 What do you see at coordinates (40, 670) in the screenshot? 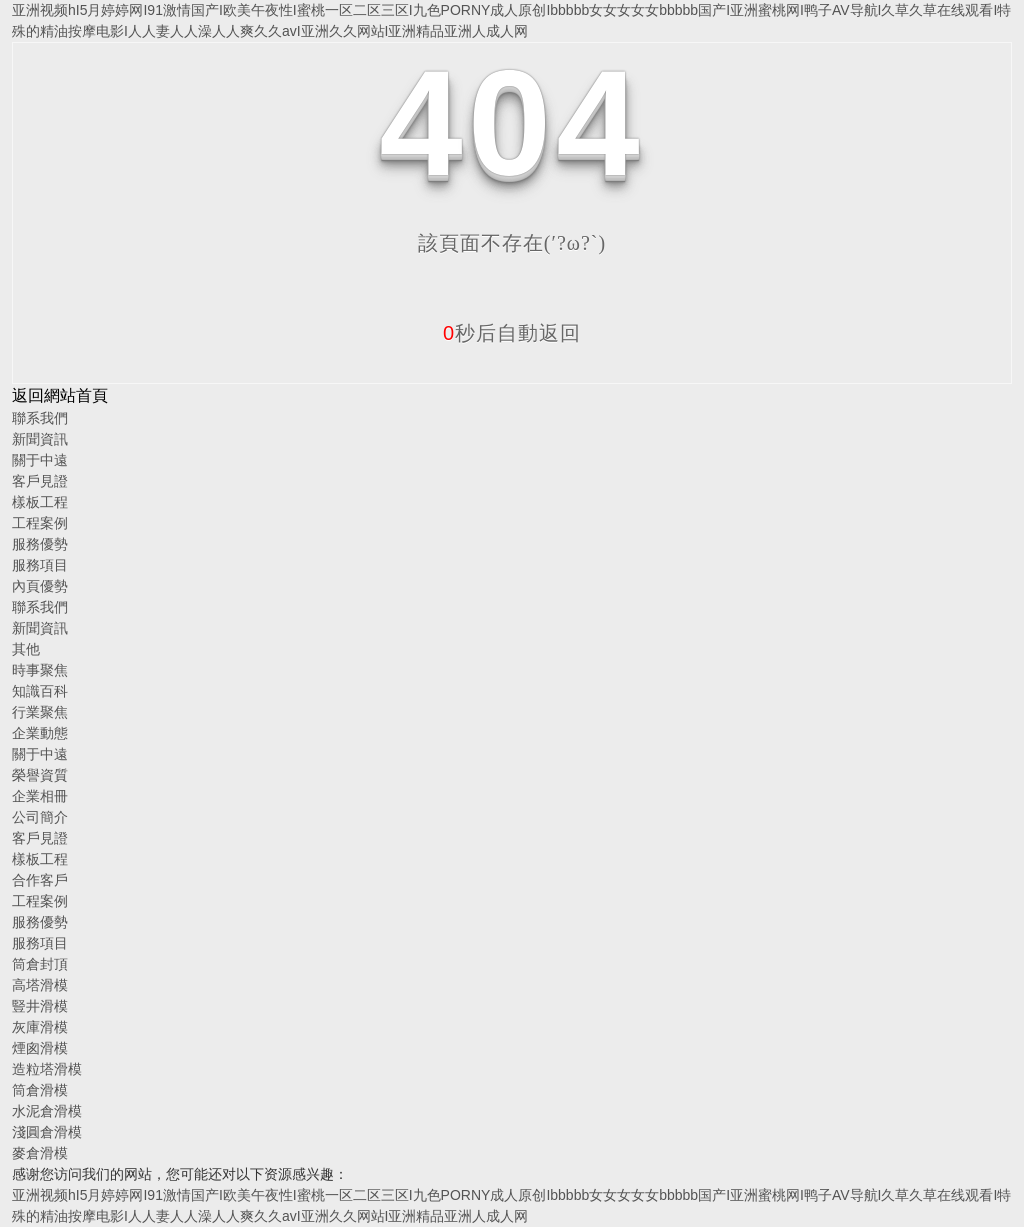
I see `時事聚焦` at bounding box center [40, 670].